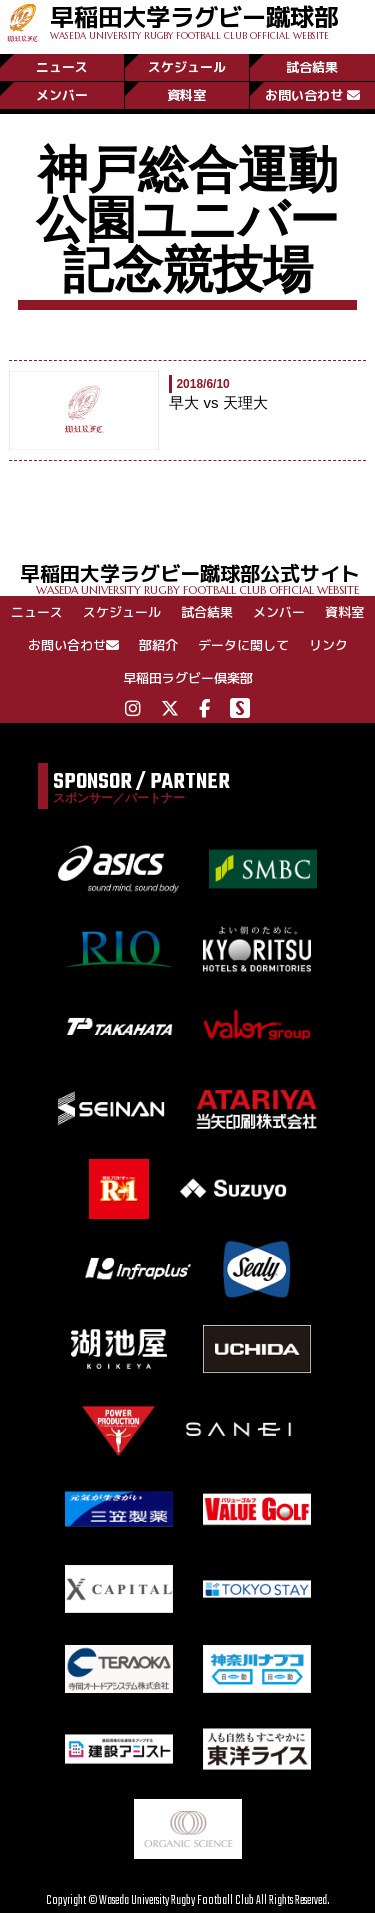 The height and width of the screenshot is (1913, 375). Describe the element at coordinates (197, 577) in the screenshot. I see `早稲田大学ラグビー蹴球部公式サイト` at that location.